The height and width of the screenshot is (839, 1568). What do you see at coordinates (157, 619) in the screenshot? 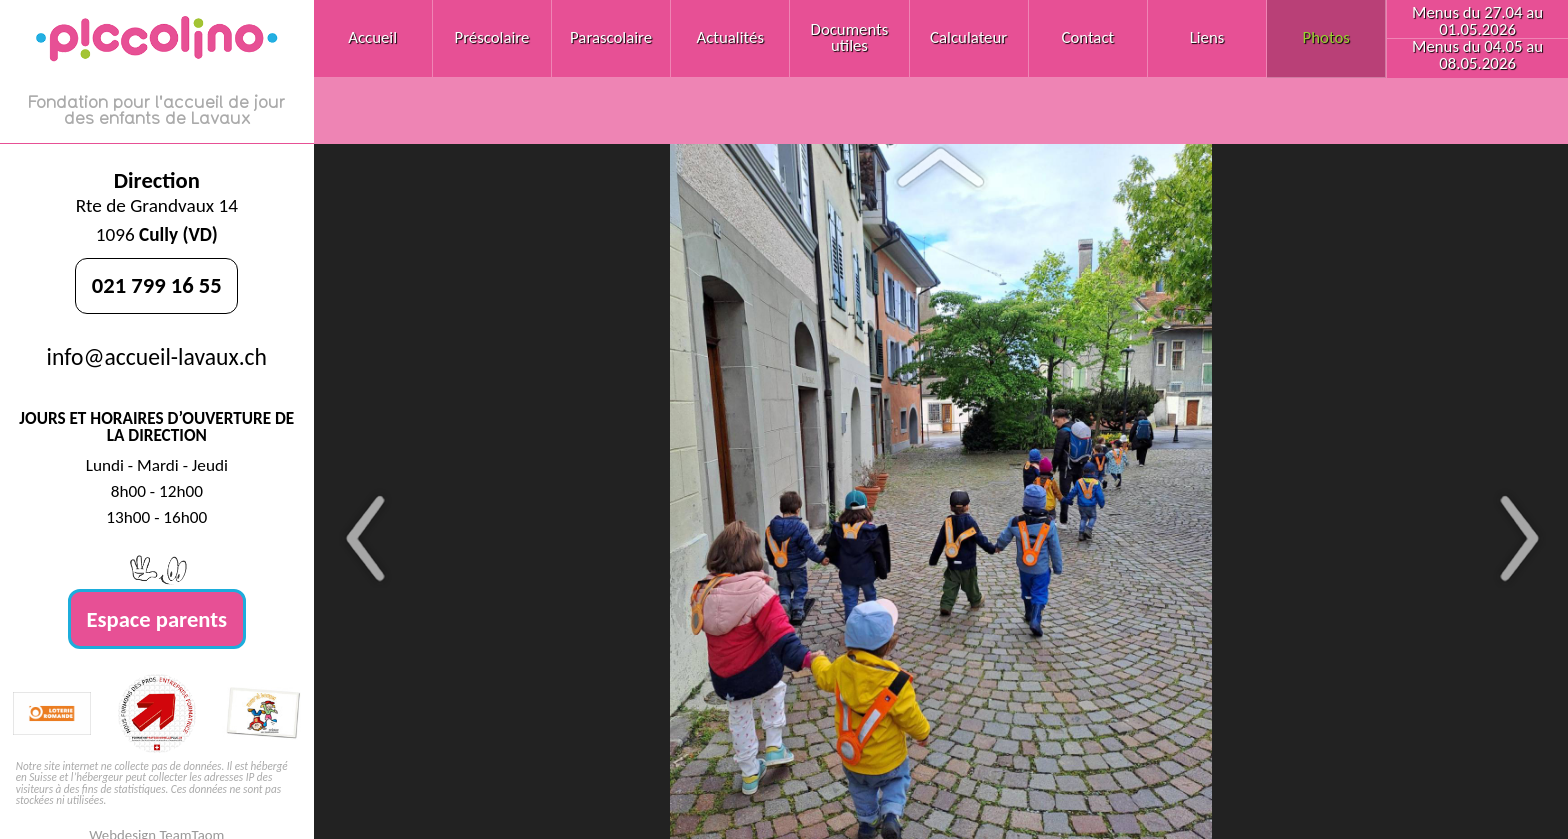
I see `Espace parents` at bounding box center [157, 619].